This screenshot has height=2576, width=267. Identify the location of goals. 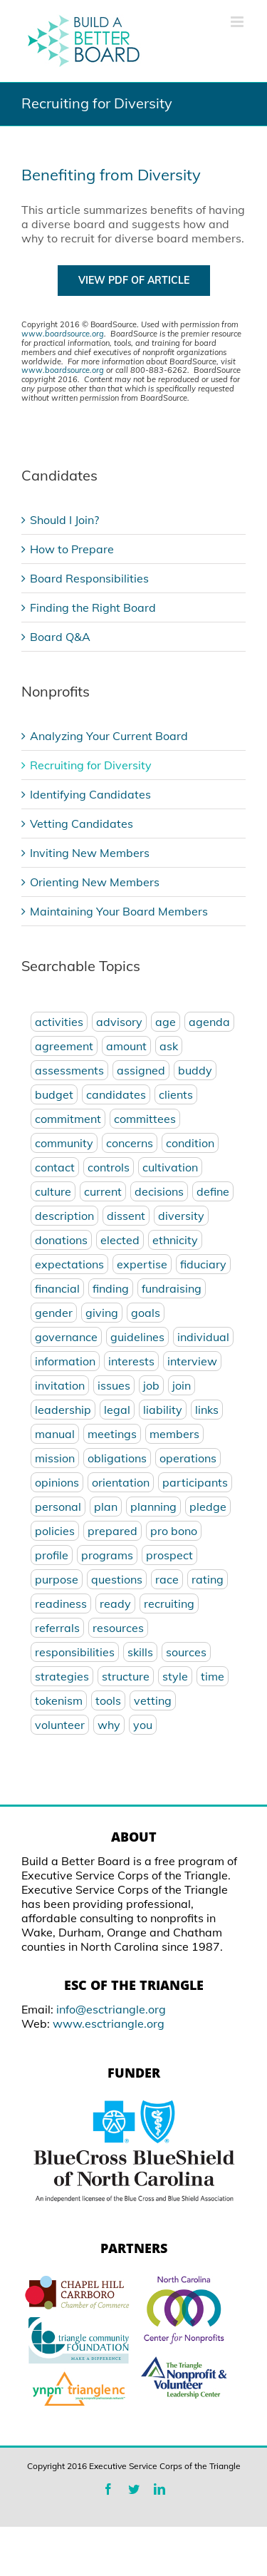
(145, 1312).